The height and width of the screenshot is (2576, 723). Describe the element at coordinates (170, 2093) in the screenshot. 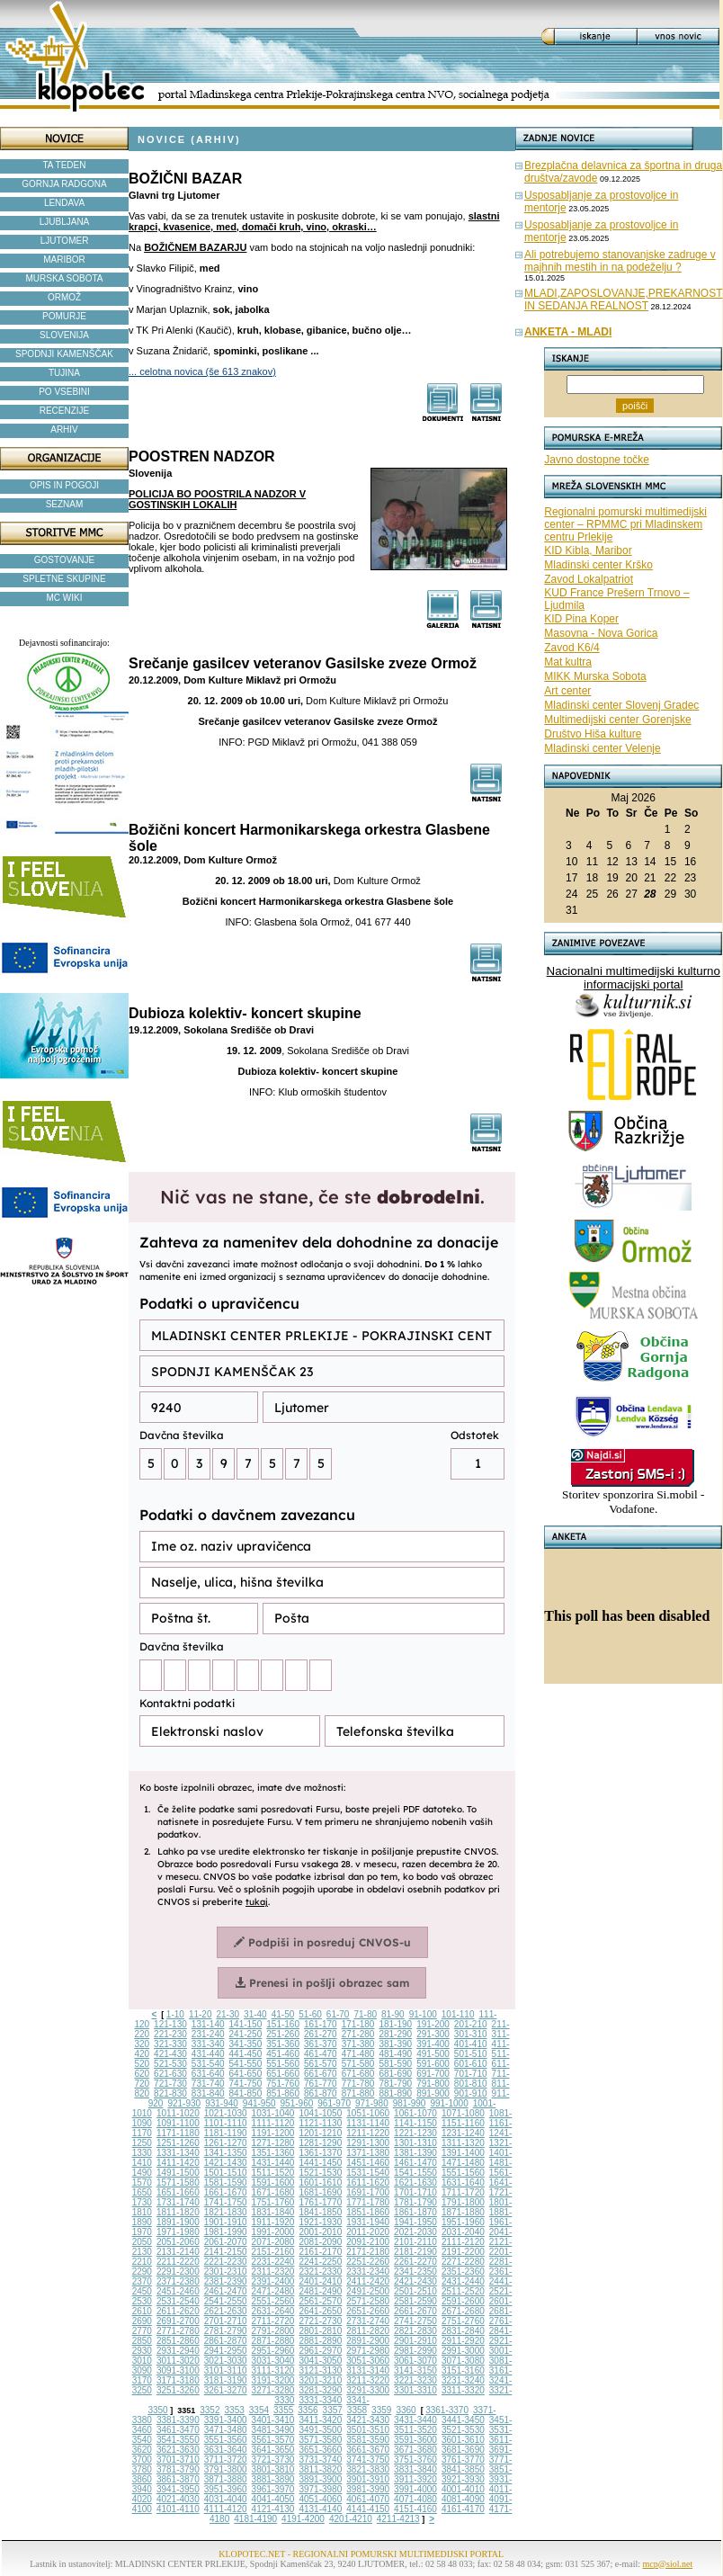

I see `821-830` at that location.